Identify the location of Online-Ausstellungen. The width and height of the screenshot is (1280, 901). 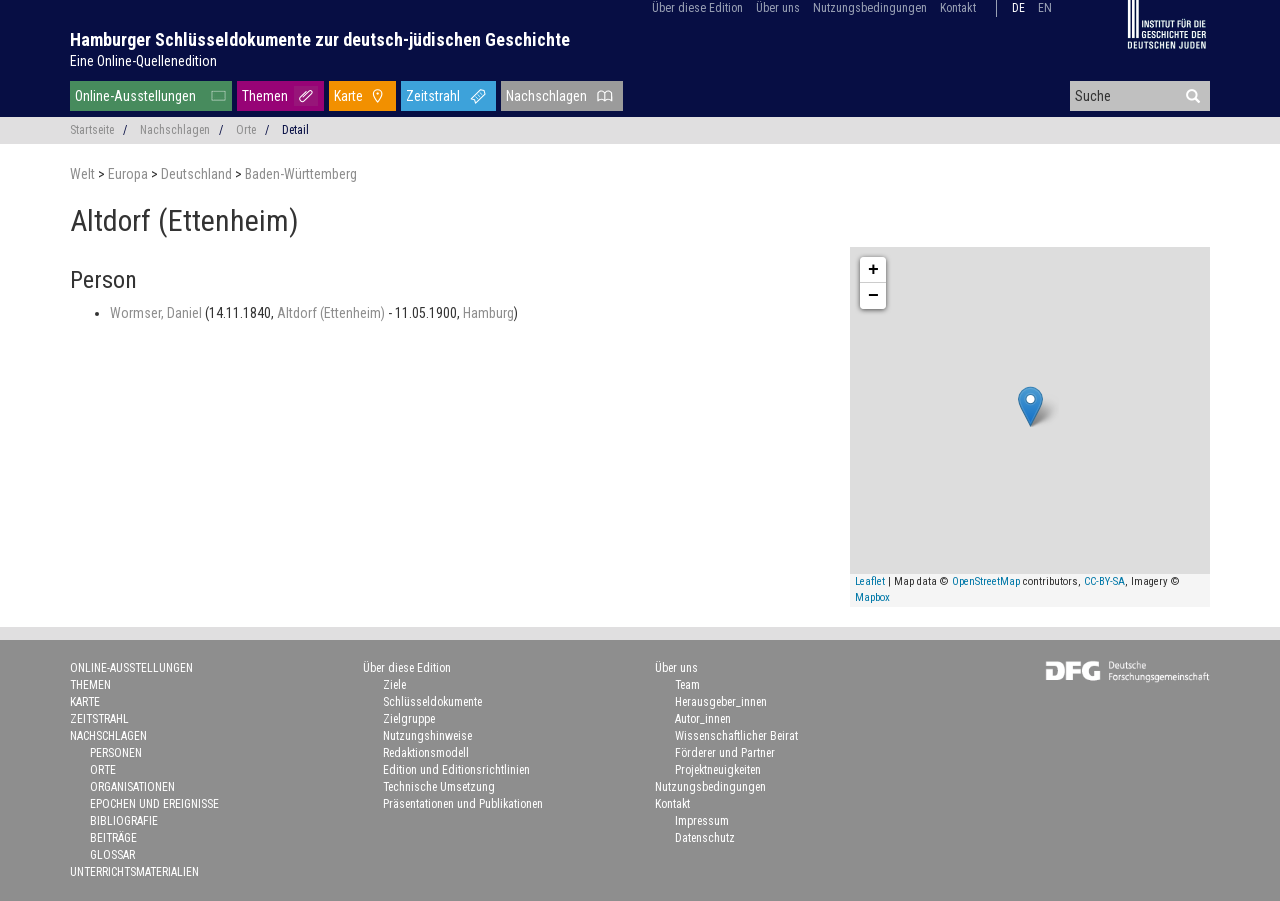
(135, 96).